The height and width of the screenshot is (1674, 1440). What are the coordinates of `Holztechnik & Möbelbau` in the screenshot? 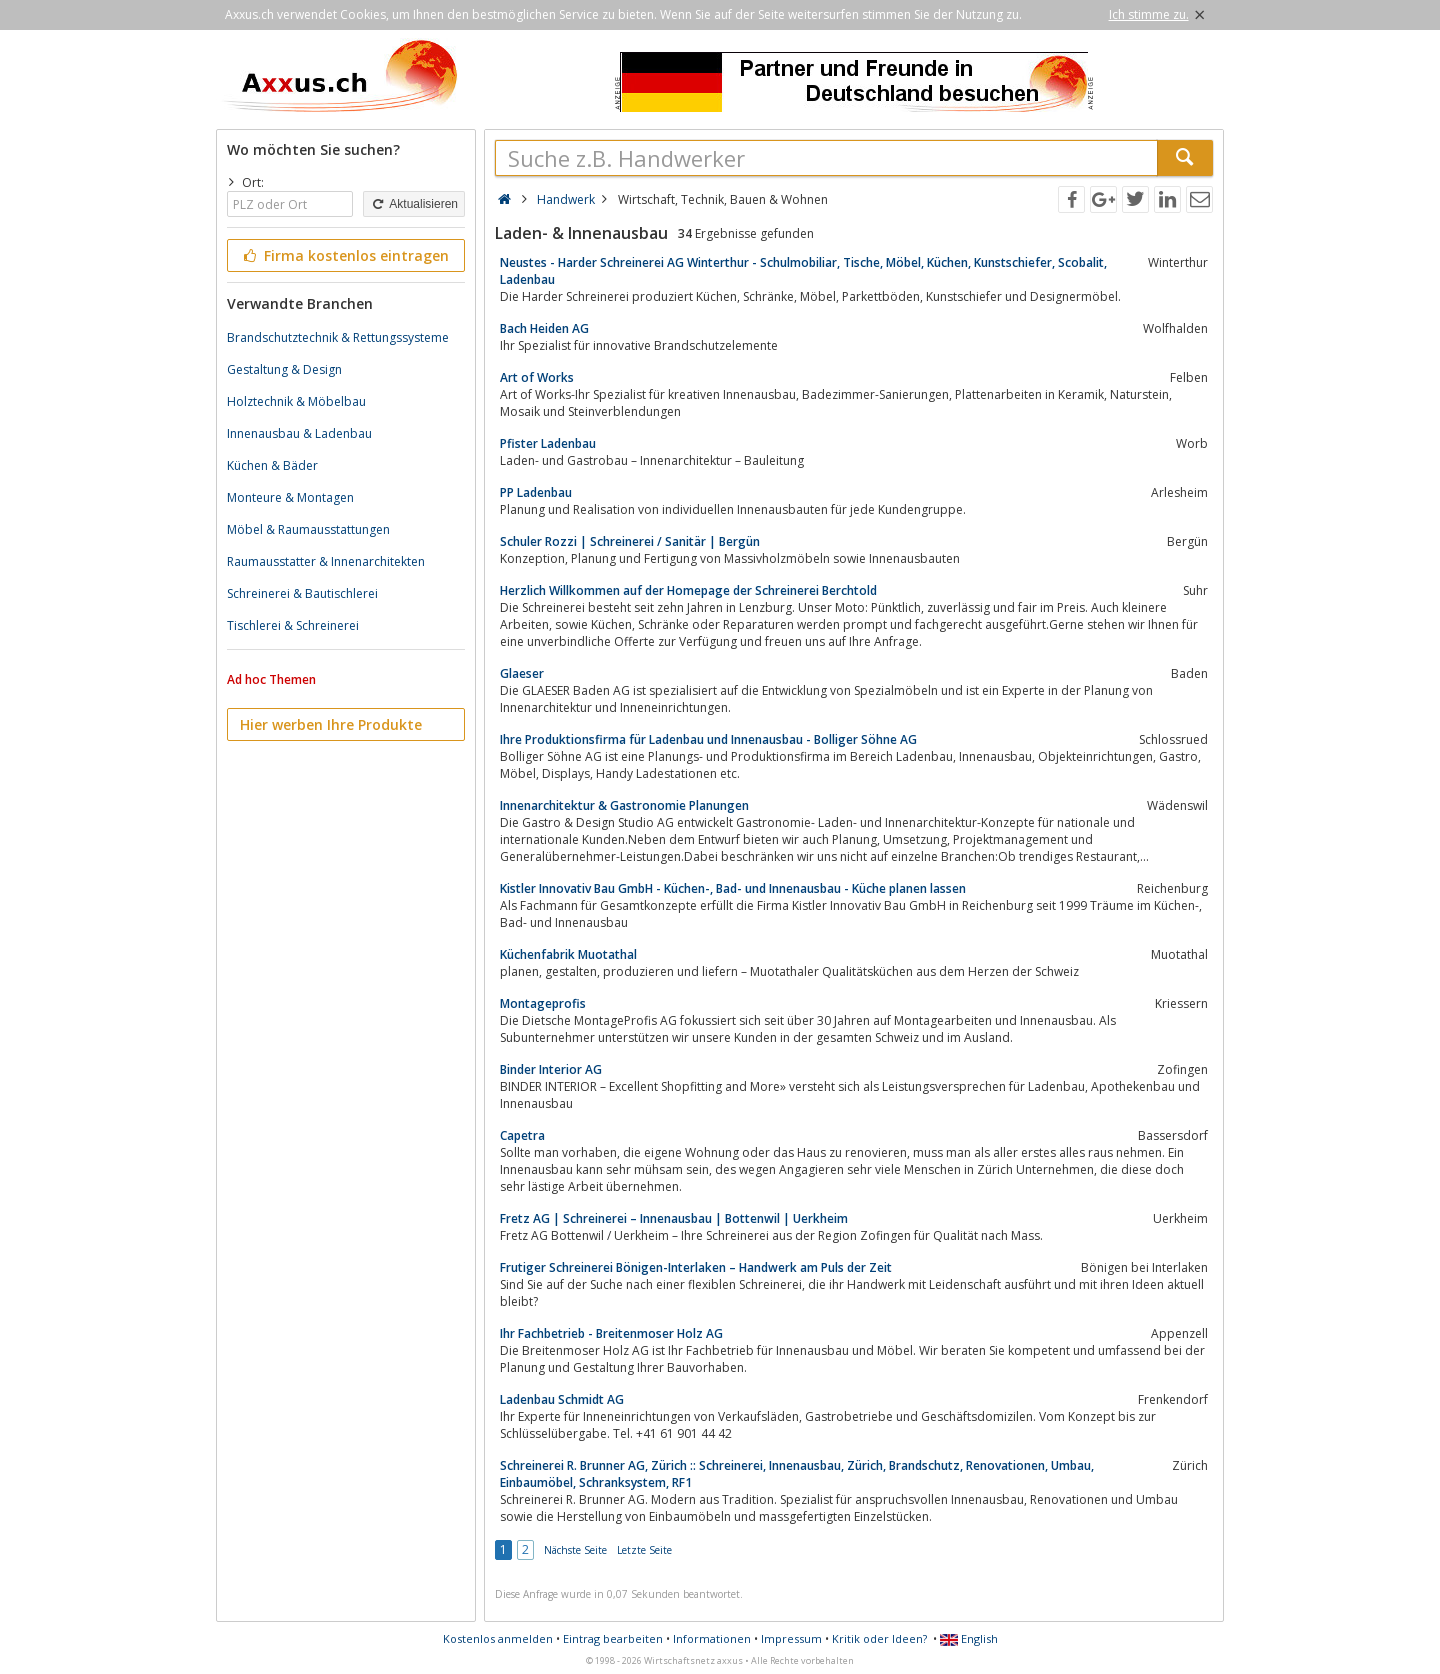 It's located at (296, 401).